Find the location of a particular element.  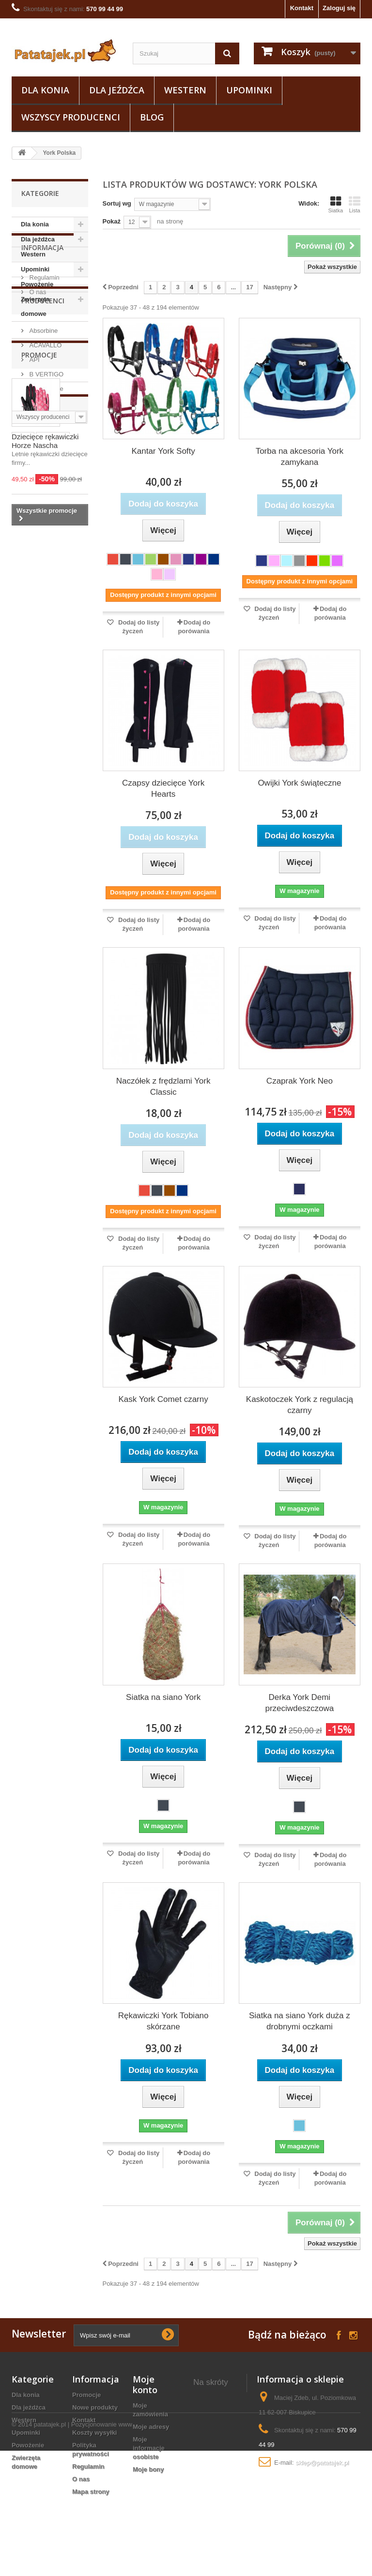

axel is located at coordinates (60, 818).